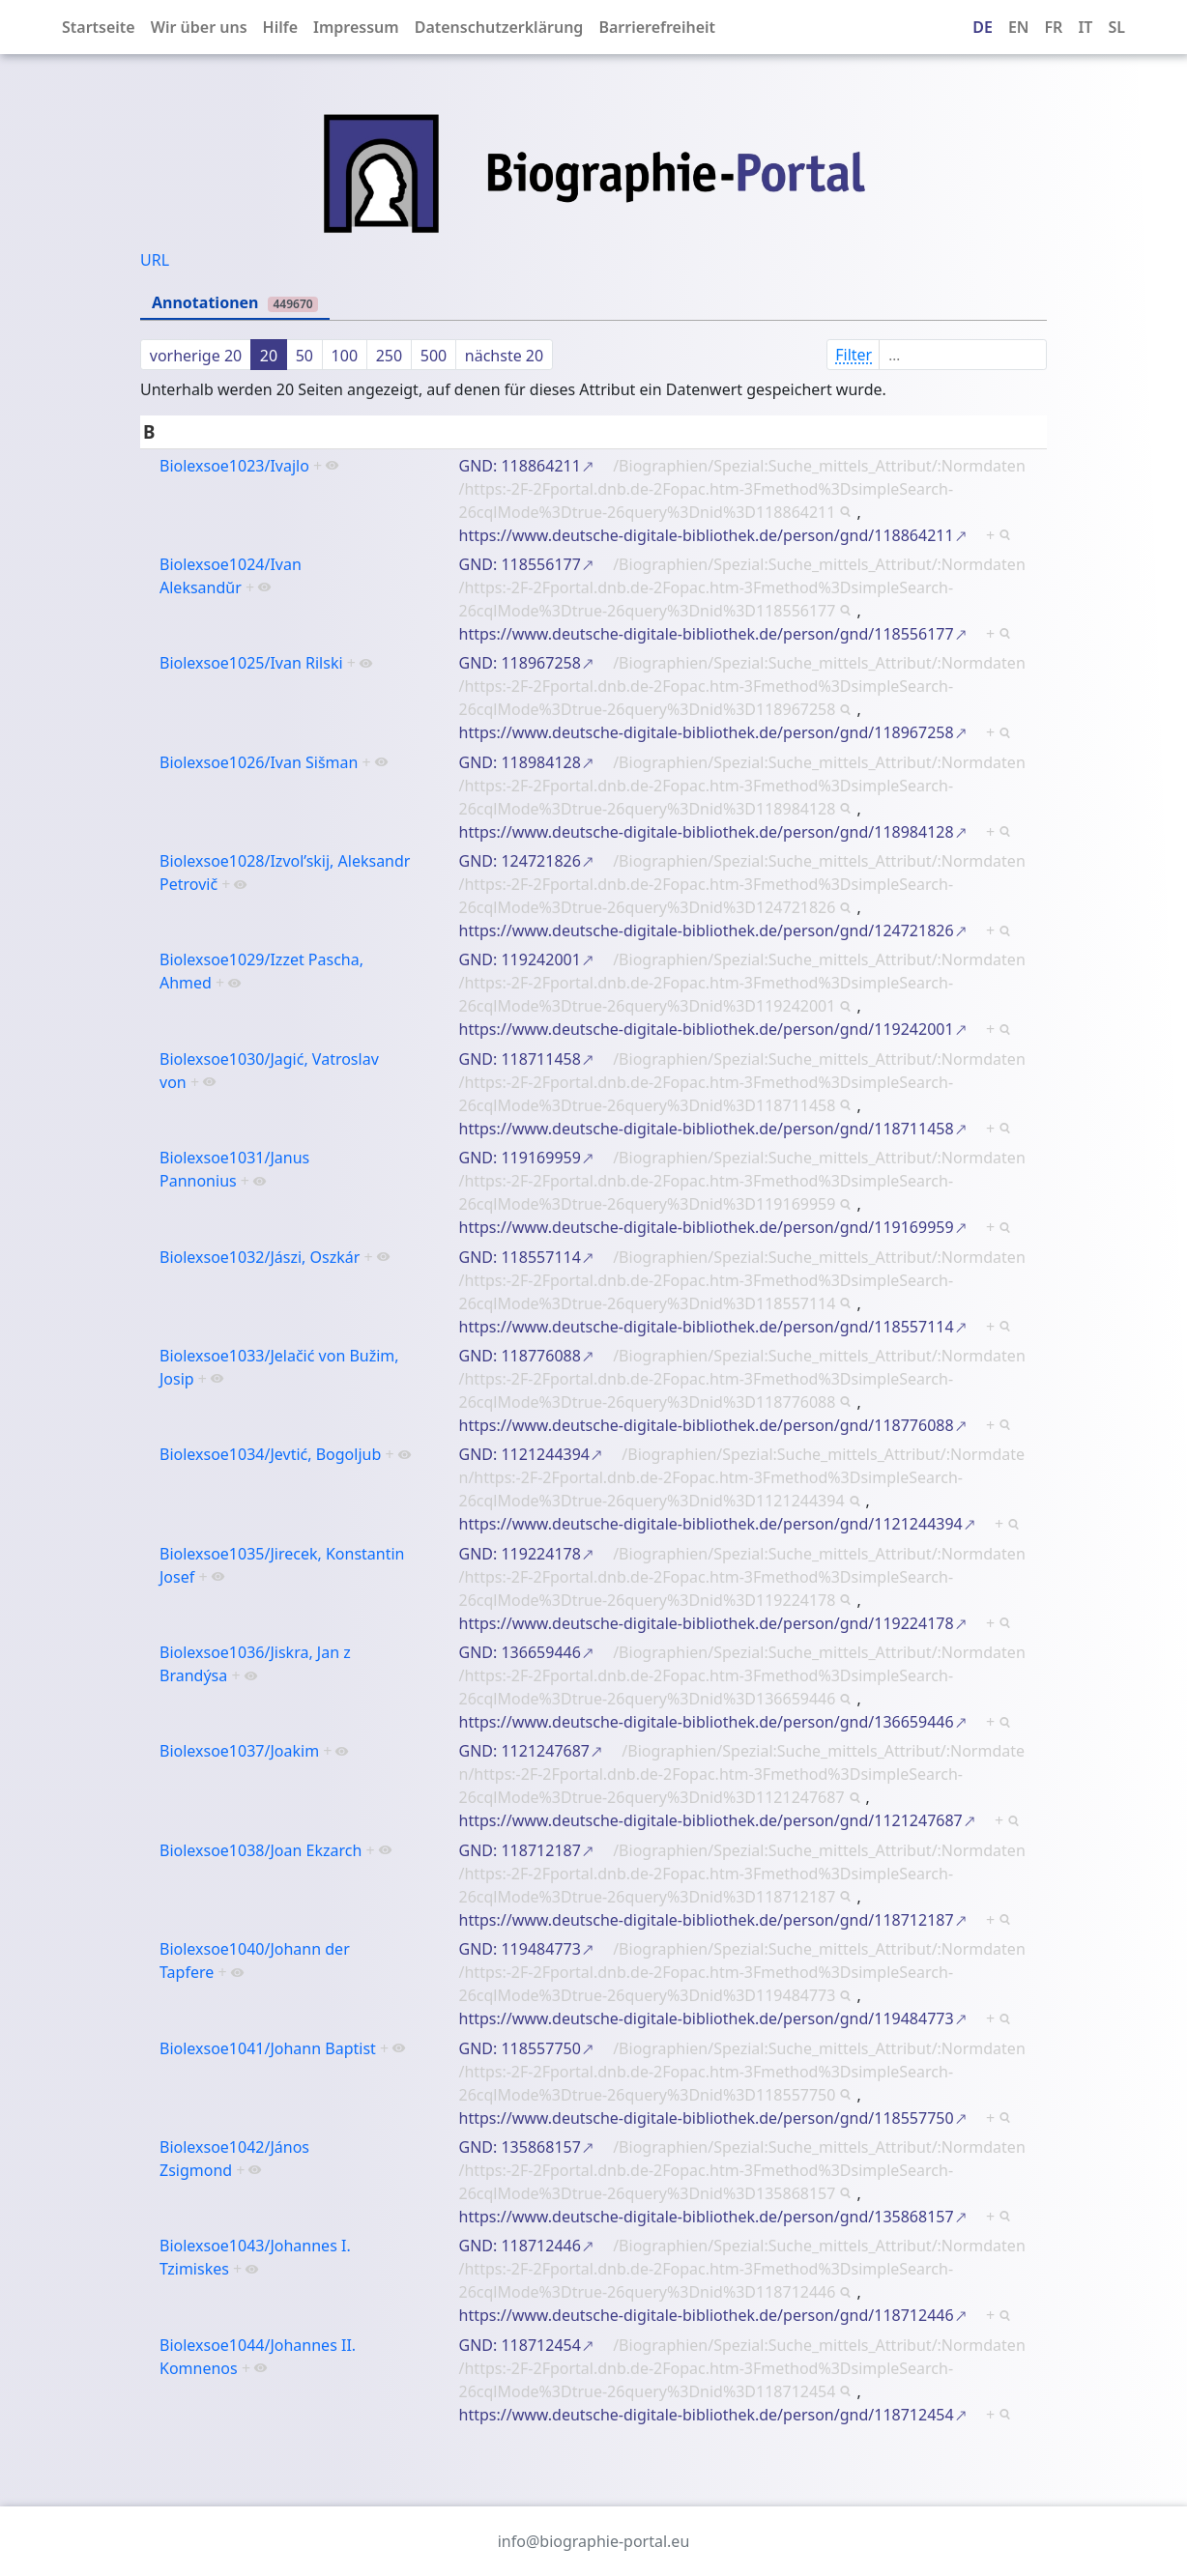 The image size is (1187, 2576). I want to click on https://www.deutsche-digitale-bibliothek.de/person/gnd/119484773, so click(706, 2018).